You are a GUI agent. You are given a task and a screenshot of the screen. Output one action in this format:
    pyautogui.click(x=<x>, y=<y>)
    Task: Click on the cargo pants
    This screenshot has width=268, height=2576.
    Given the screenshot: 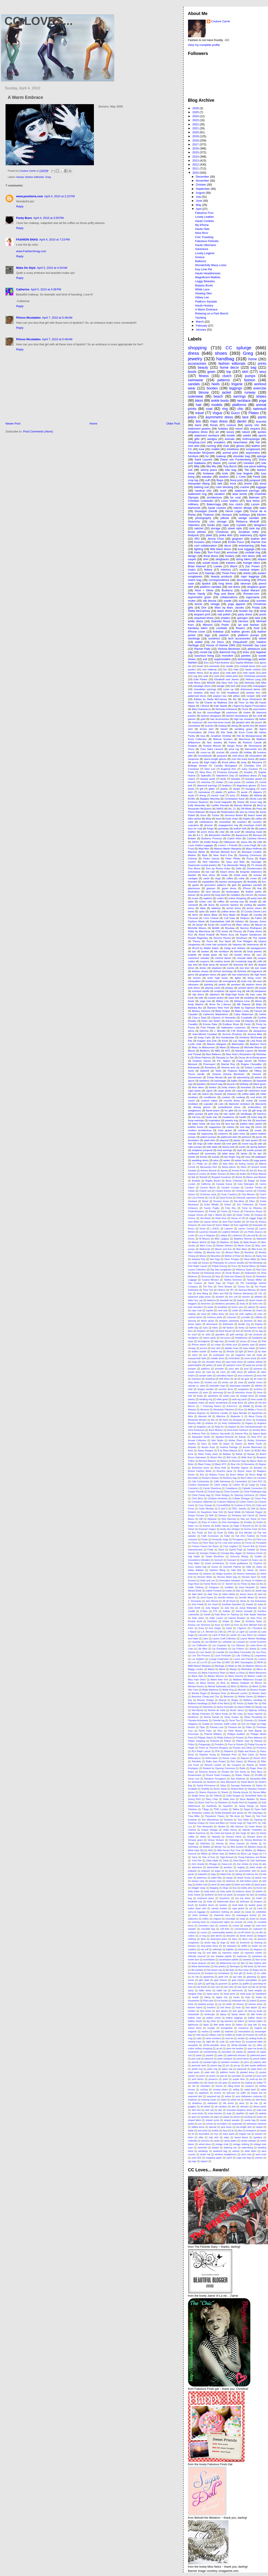 What is the action you would take?
    pyautogui.click(x=224, y=1090)
    